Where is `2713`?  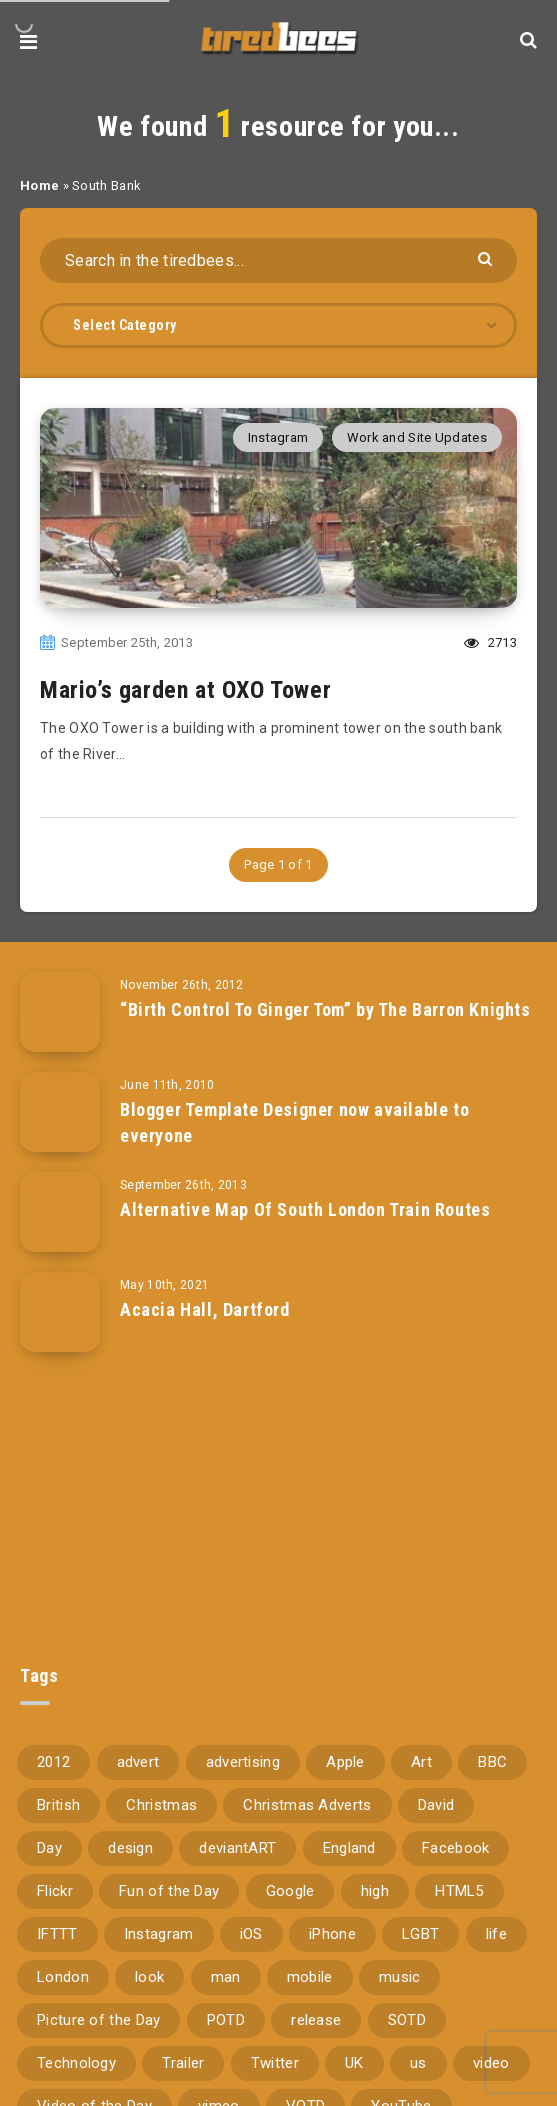
2713 is located at coordinates (490, 642).